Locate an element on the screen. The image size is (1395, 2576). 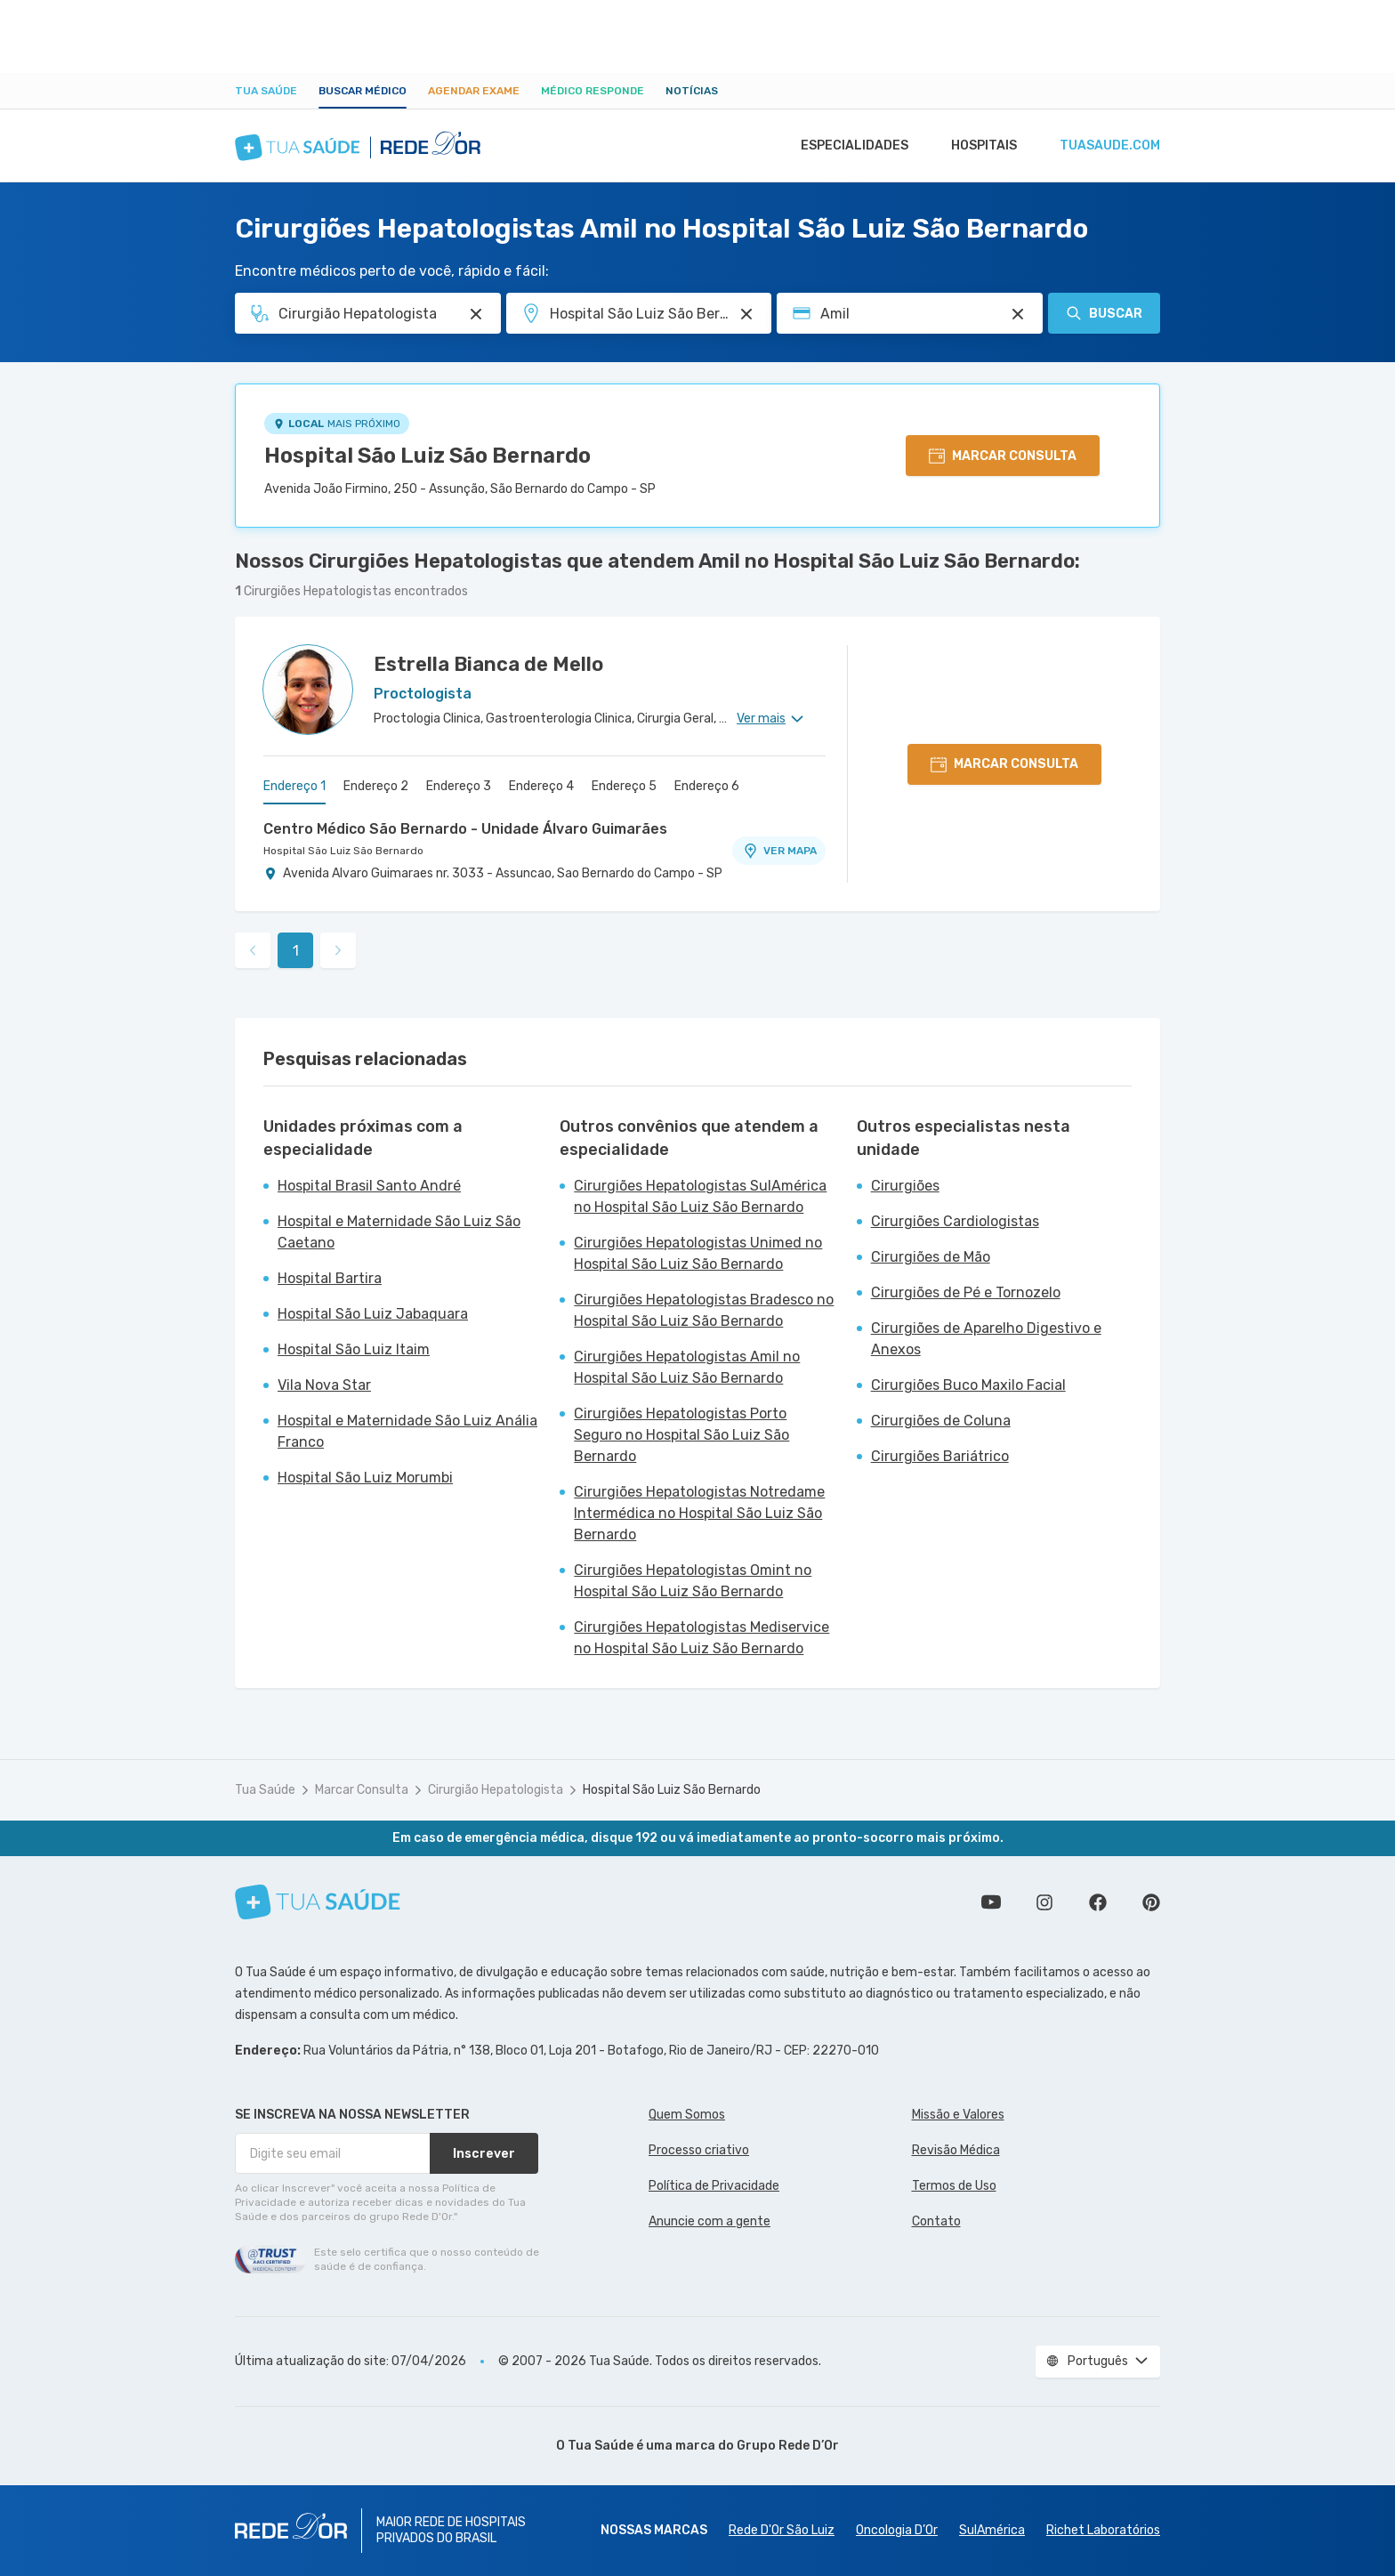
Cirurgiões is located at coordinates (905, 1185).